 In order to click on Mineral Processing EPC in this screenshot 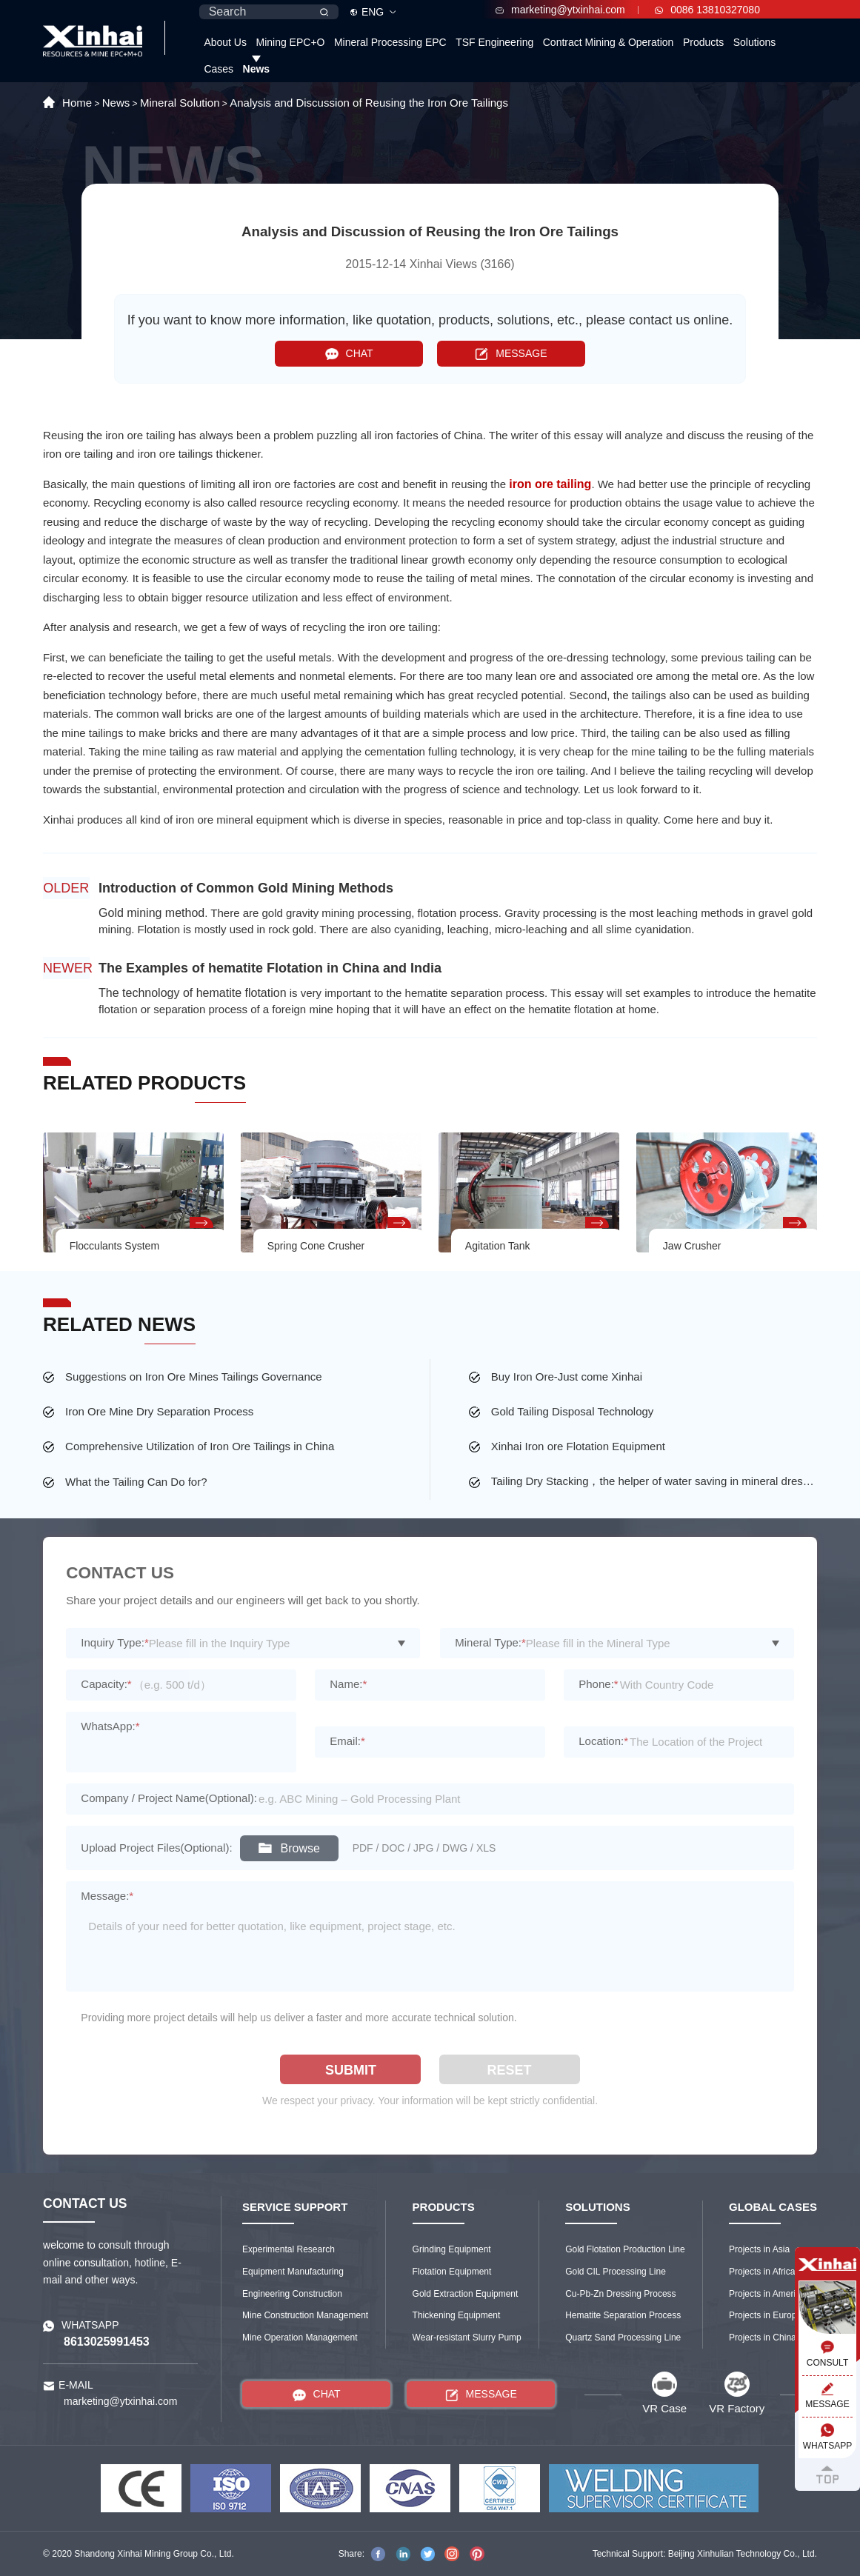, I will do `click(390, 42)`.